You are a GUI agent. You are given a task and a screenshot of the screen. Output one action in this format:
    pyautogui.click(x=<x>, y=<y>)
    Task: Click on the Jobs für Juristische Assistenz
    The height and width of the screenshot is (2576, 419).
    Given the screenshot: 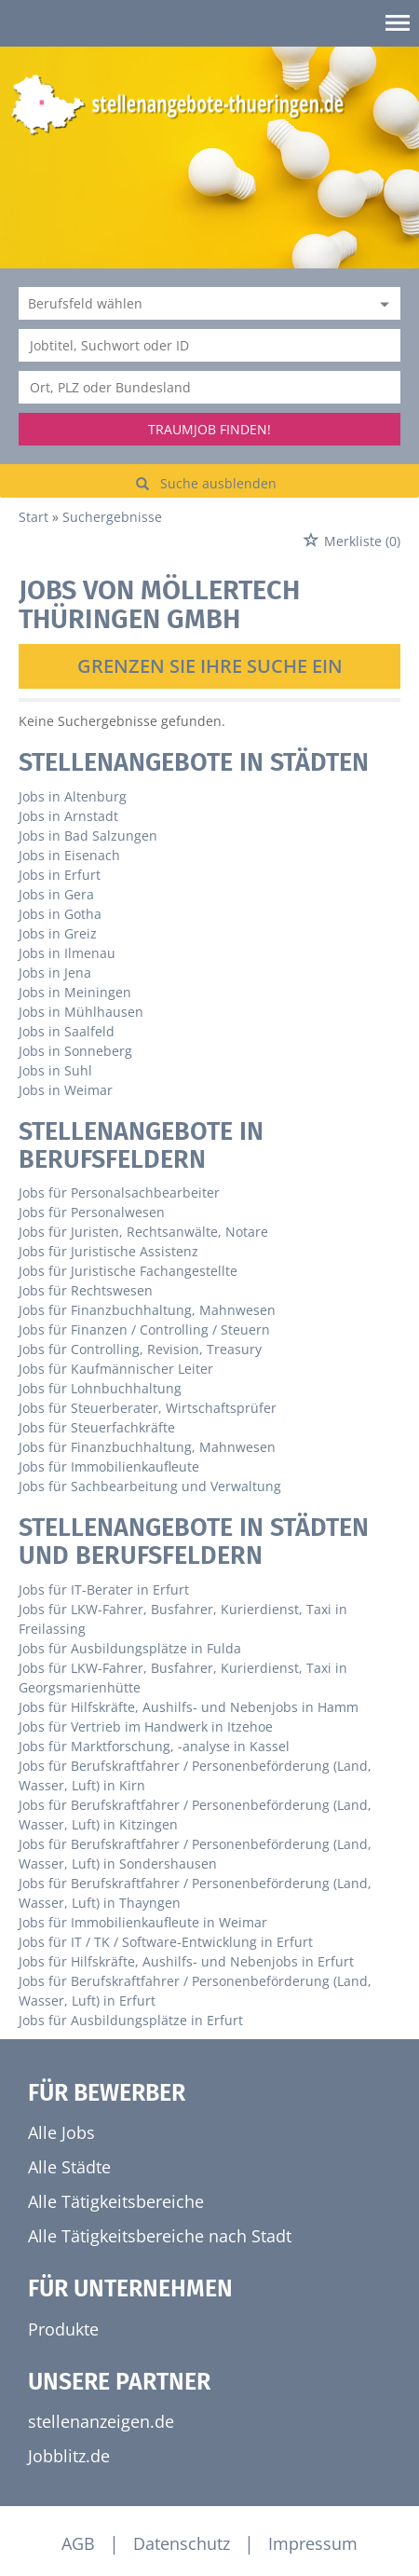 What is the action you would take?
    pyautogui.click(x=108, y=1251)
    